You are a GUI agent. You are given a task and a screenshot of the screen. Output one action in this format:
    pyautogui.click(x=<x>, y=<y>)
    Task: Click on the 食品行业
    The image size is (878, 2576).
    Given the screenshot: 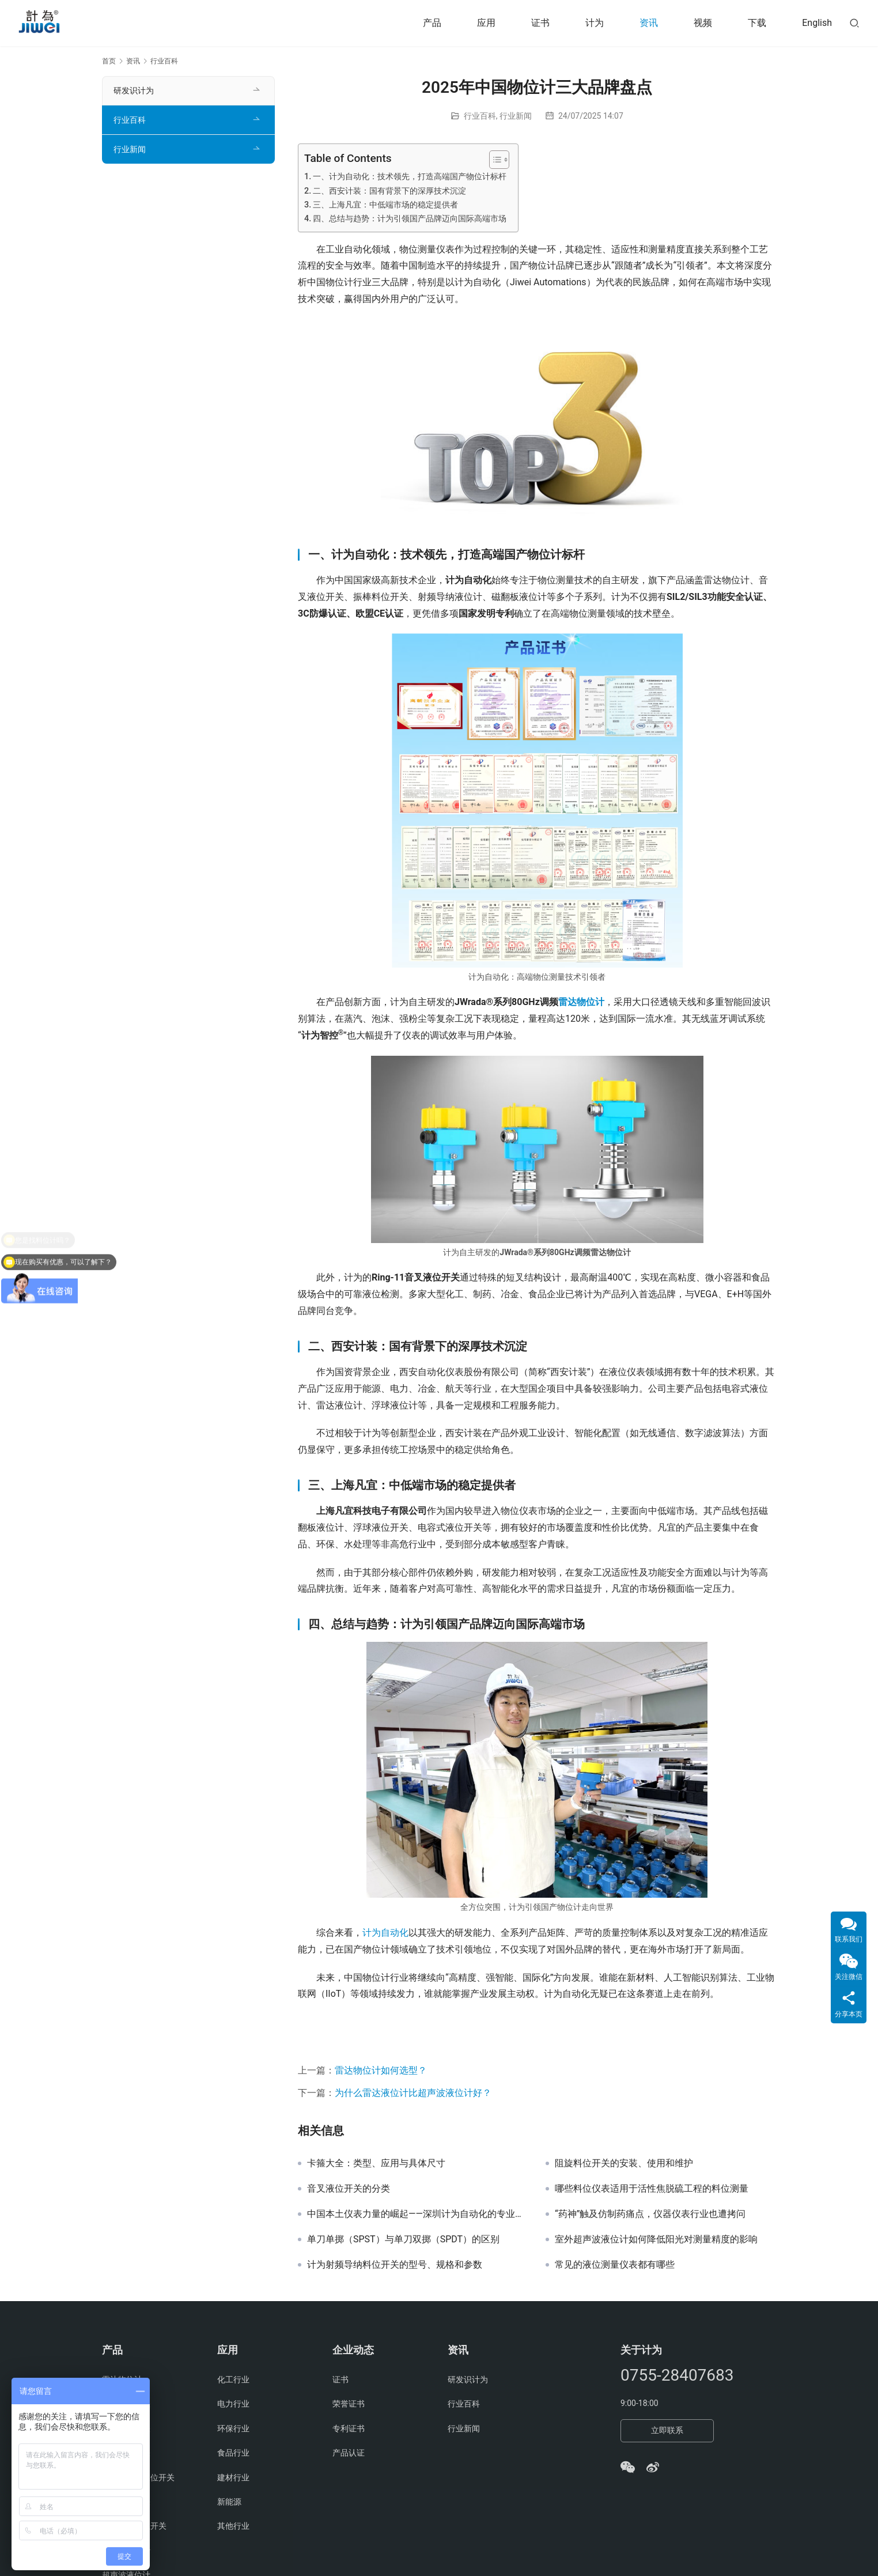 What is the action you would take?
    pyautogui.click(x=233, y=2452)
    